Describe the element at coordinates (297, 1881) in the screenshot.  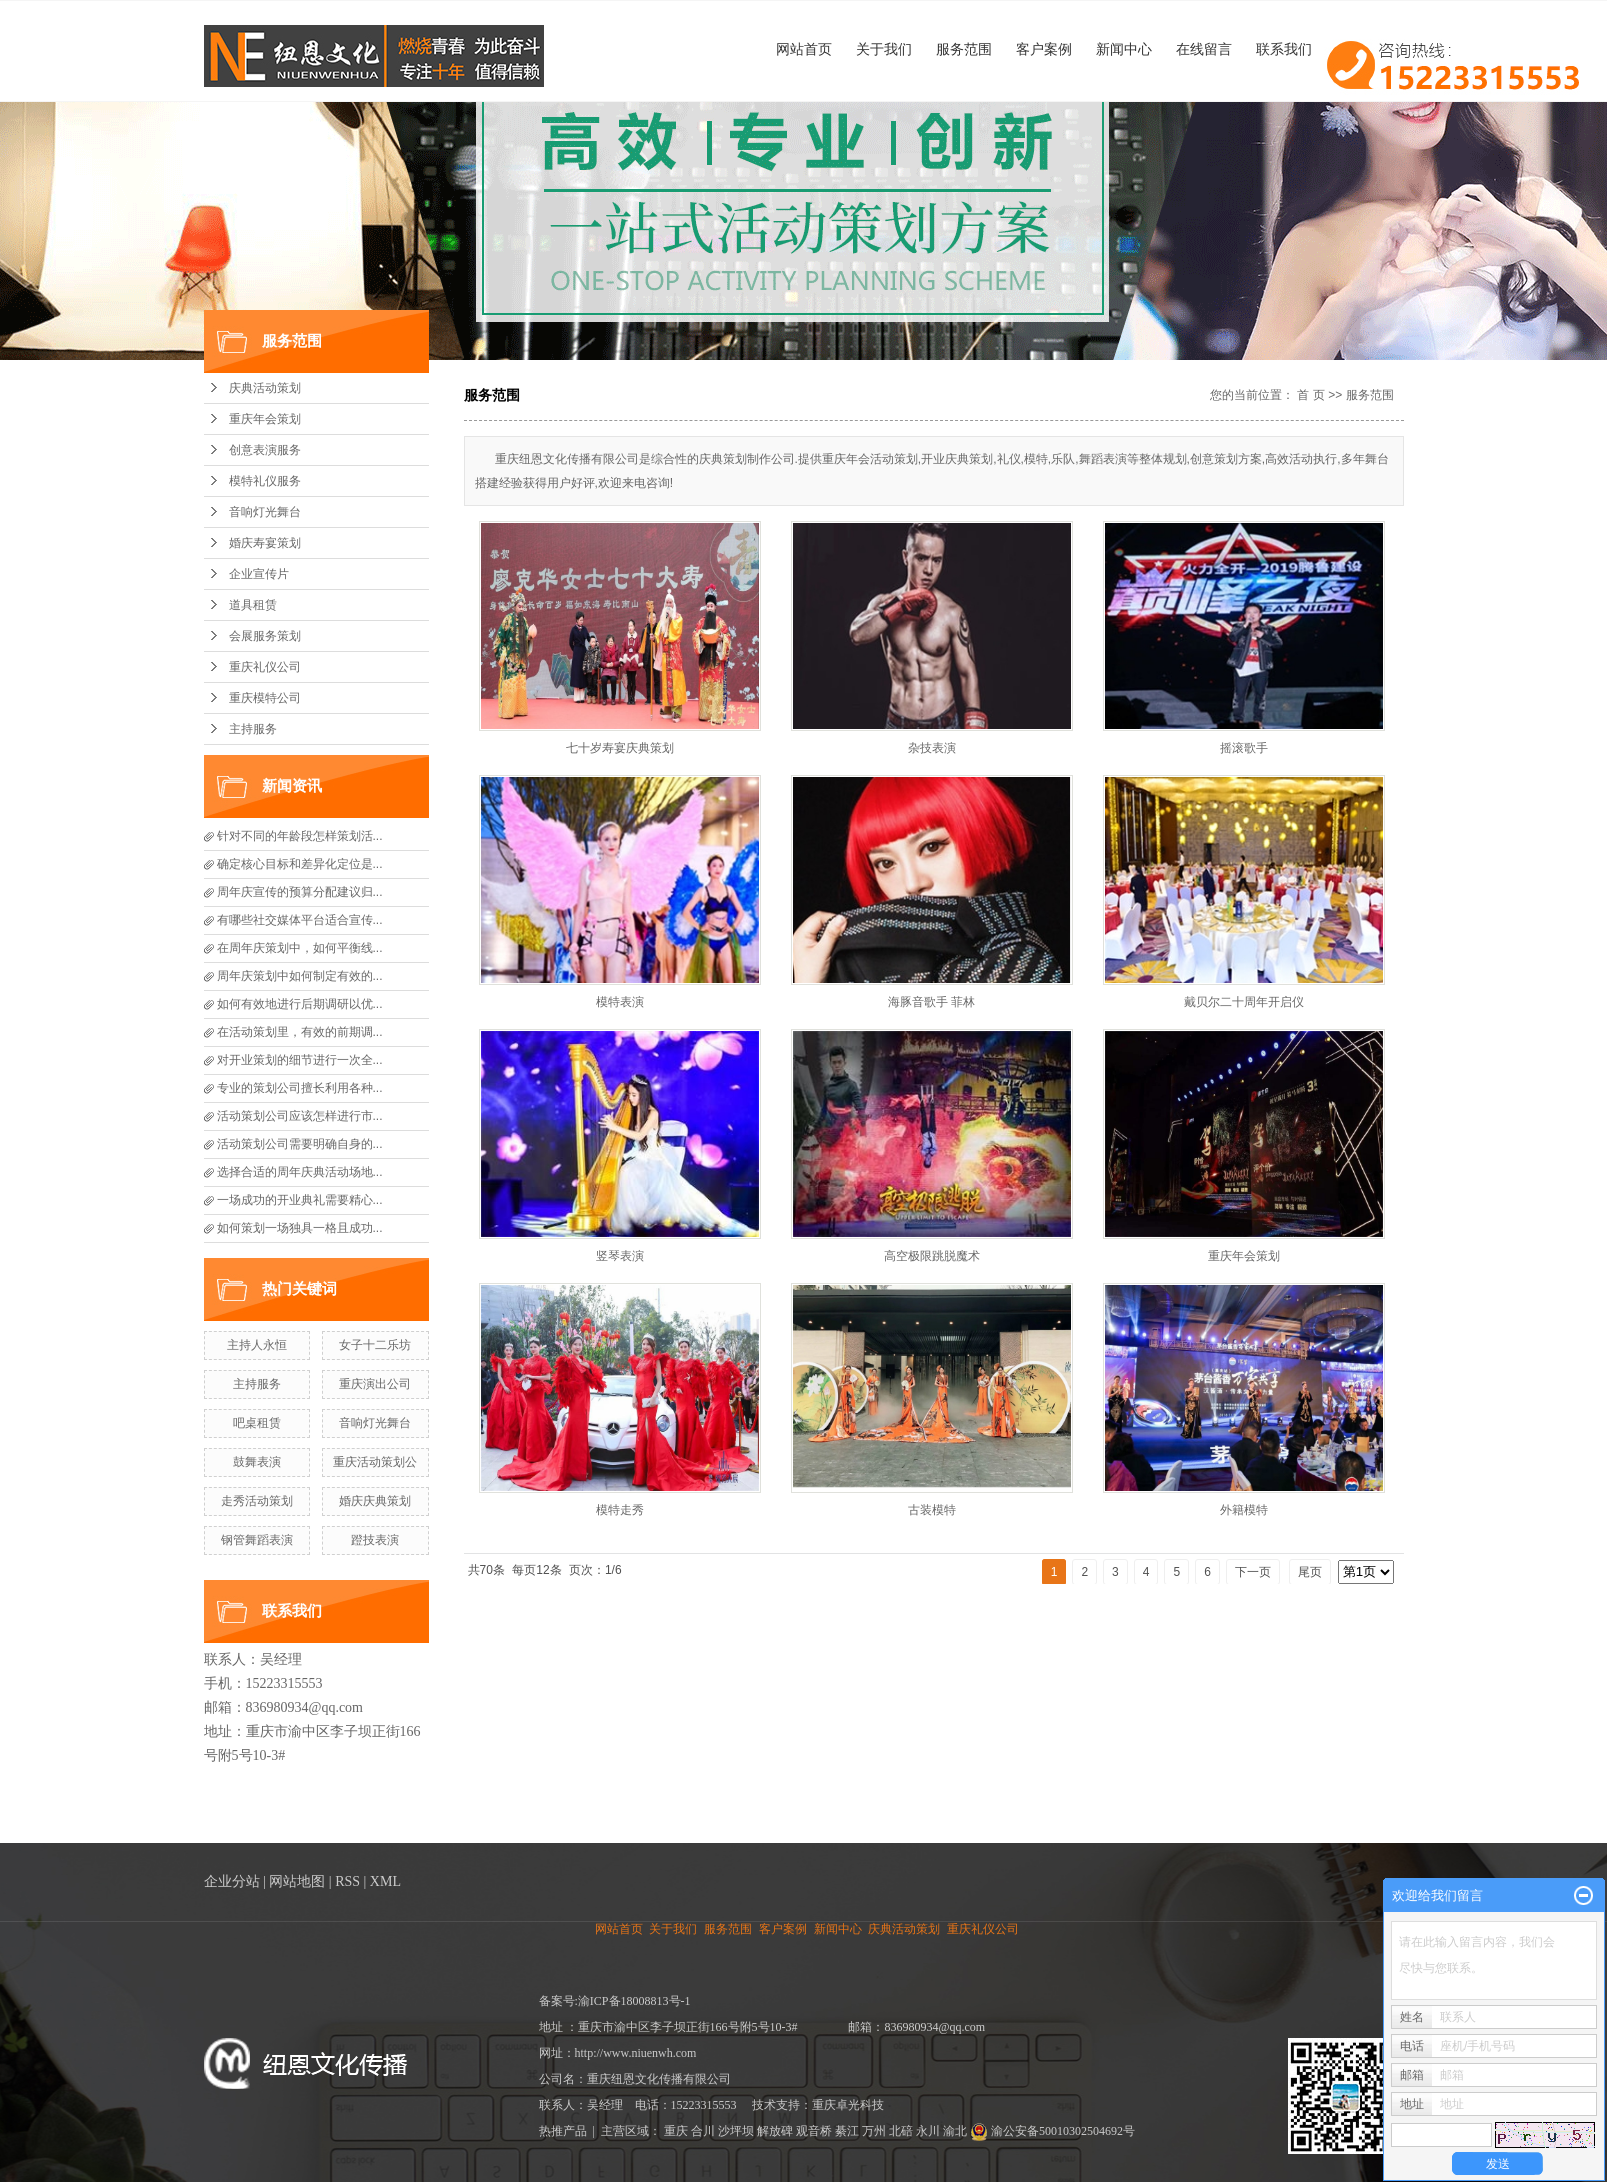
I see `网站地图` at that location.